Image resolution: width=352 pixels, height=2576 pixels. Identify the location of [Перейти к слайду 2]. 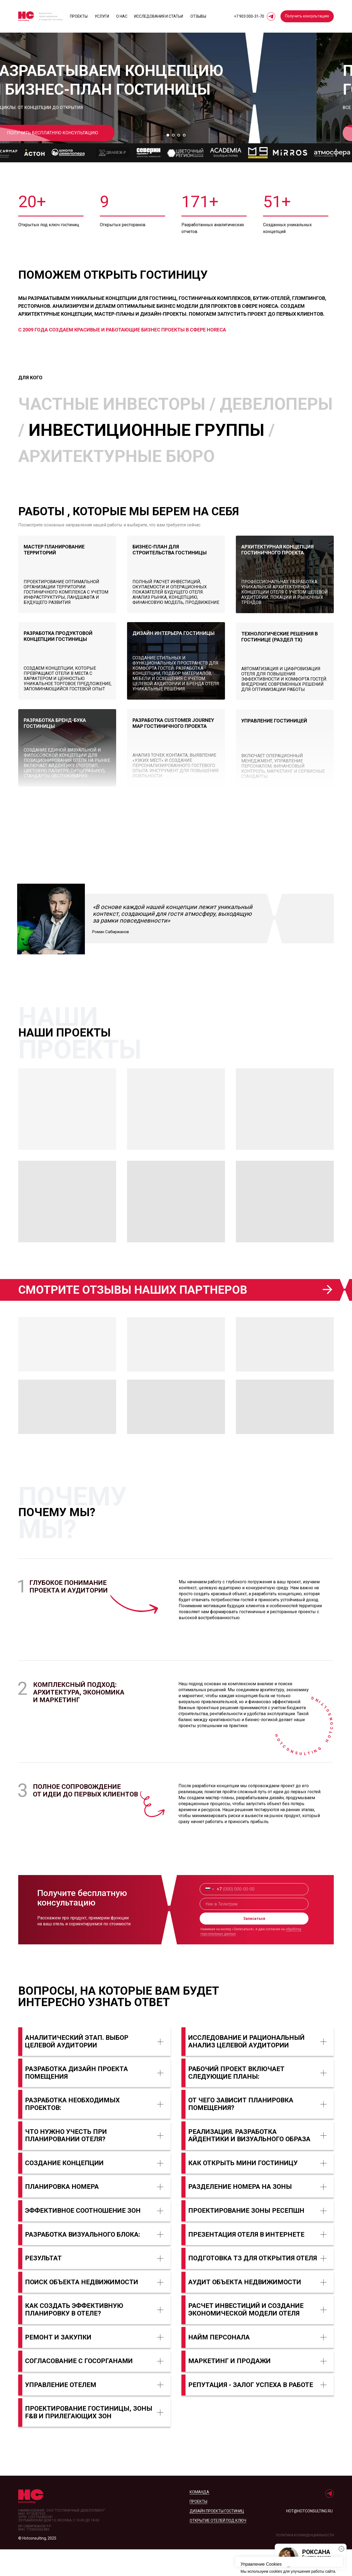
(173, 161).